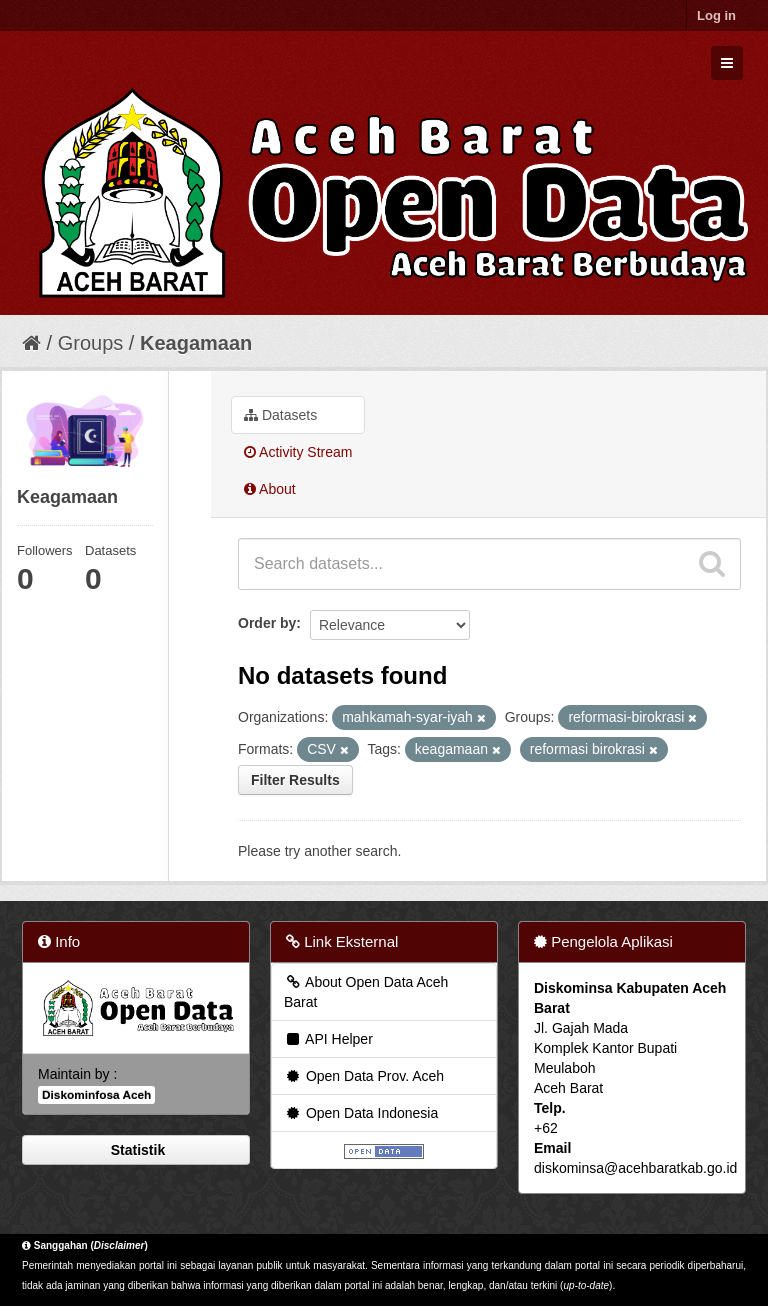  Describe the element at coordinates (298, 452) in the screenshot. I see `Activity Stream` at that location.